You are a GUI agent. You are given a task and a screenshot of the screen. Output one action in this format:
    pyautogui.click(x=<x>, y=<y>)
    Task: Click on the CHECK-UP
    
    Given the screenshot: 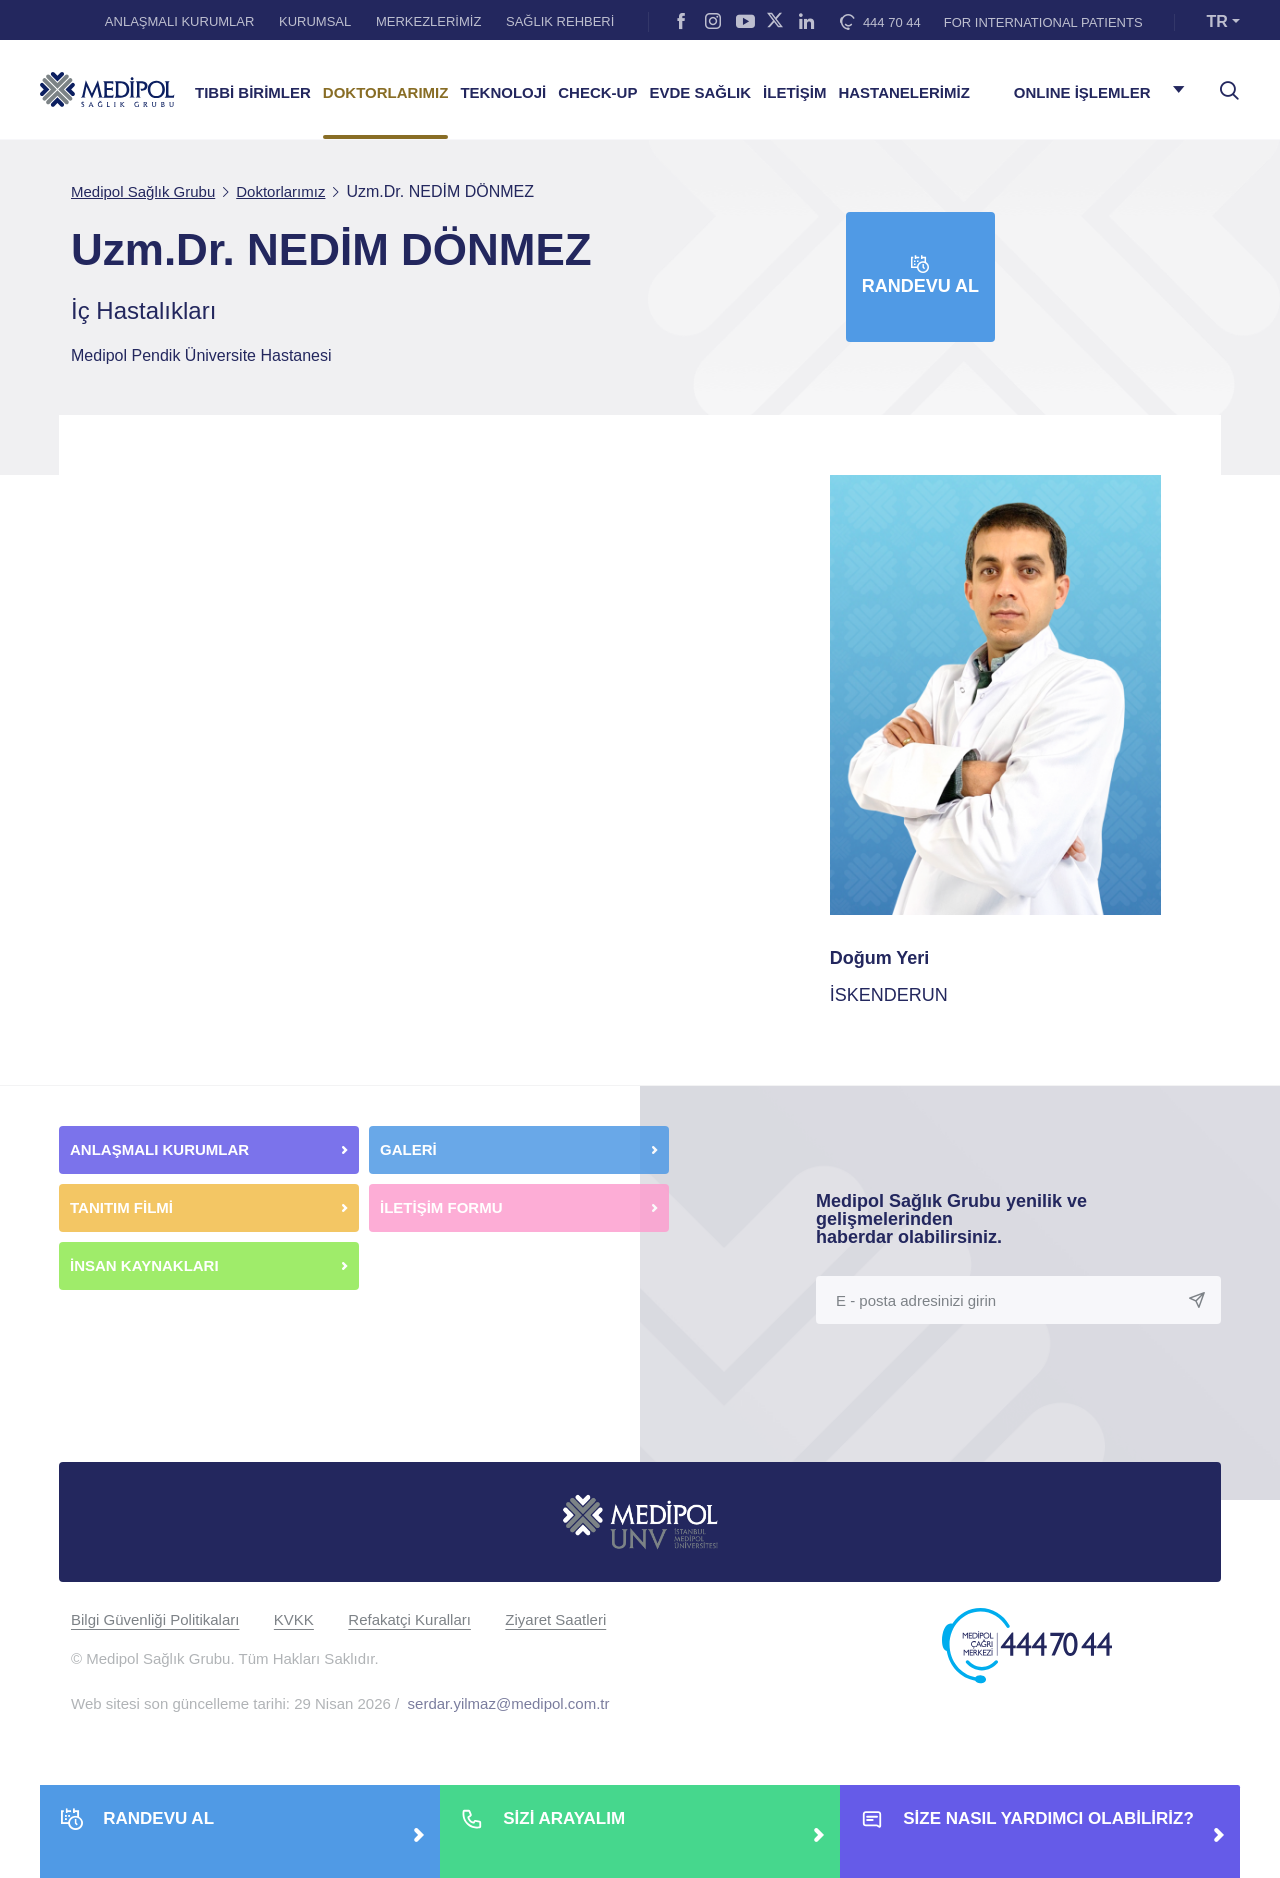 What is the action you would take?
    pyautogui.click(x=597, y=93)
    